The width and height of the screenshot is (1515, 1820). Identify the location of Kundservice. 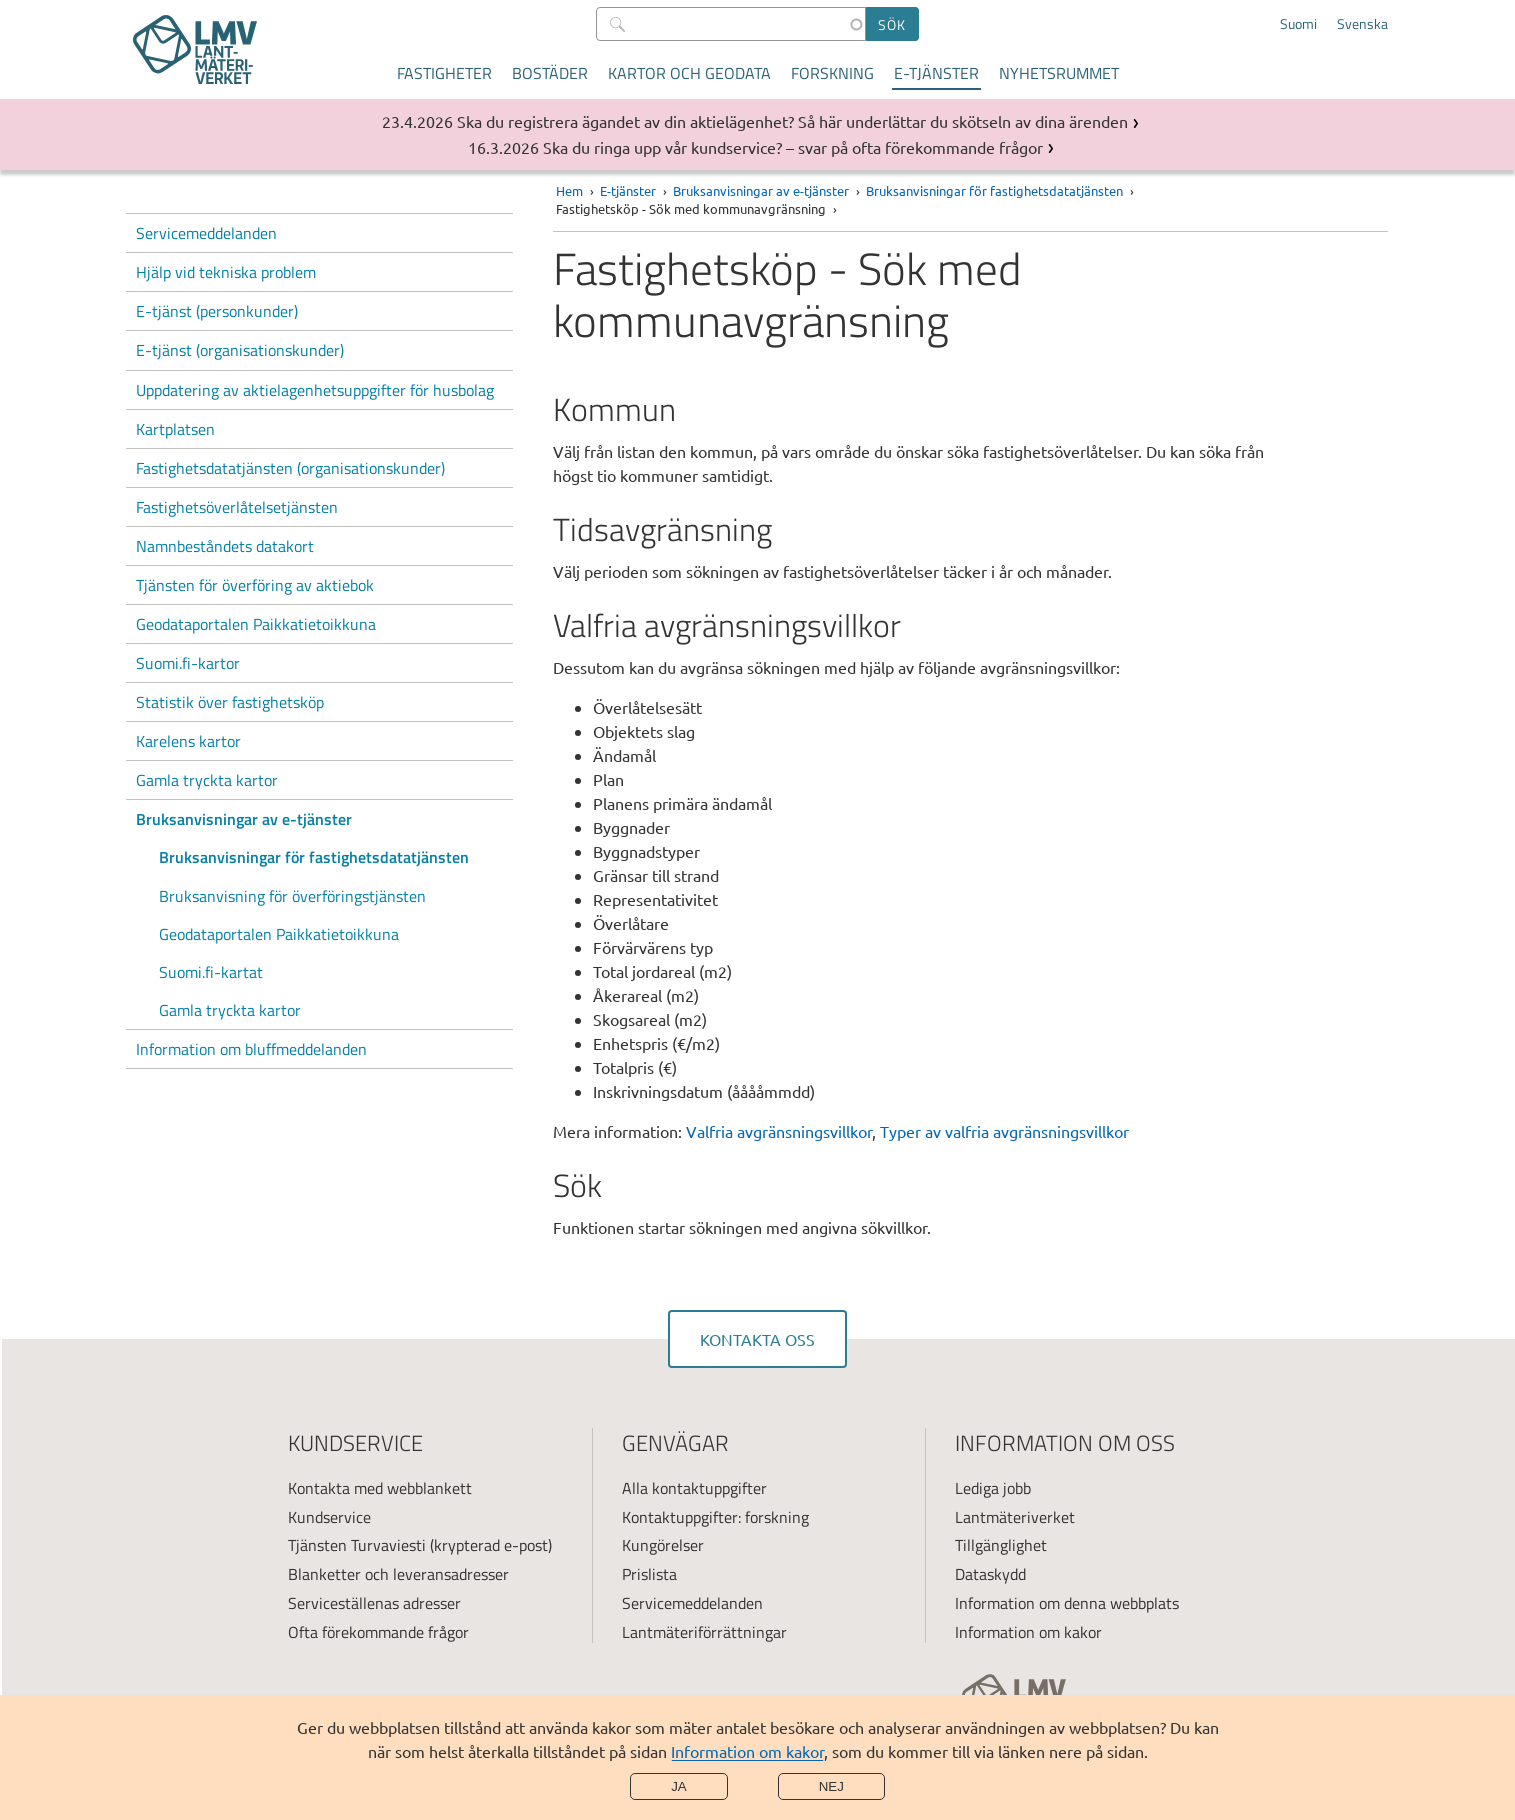
(329, 1517).